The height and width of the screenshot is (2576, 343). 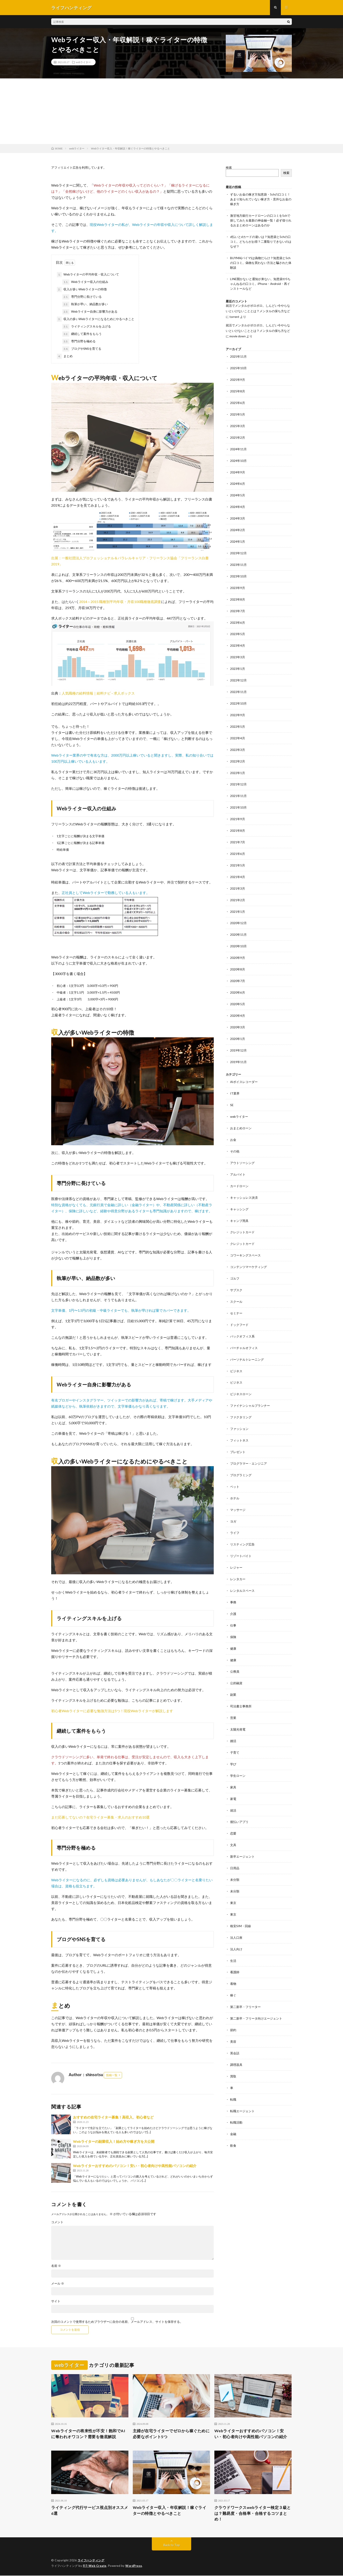 I want to click on 文具, so click(x=233, y=1816).